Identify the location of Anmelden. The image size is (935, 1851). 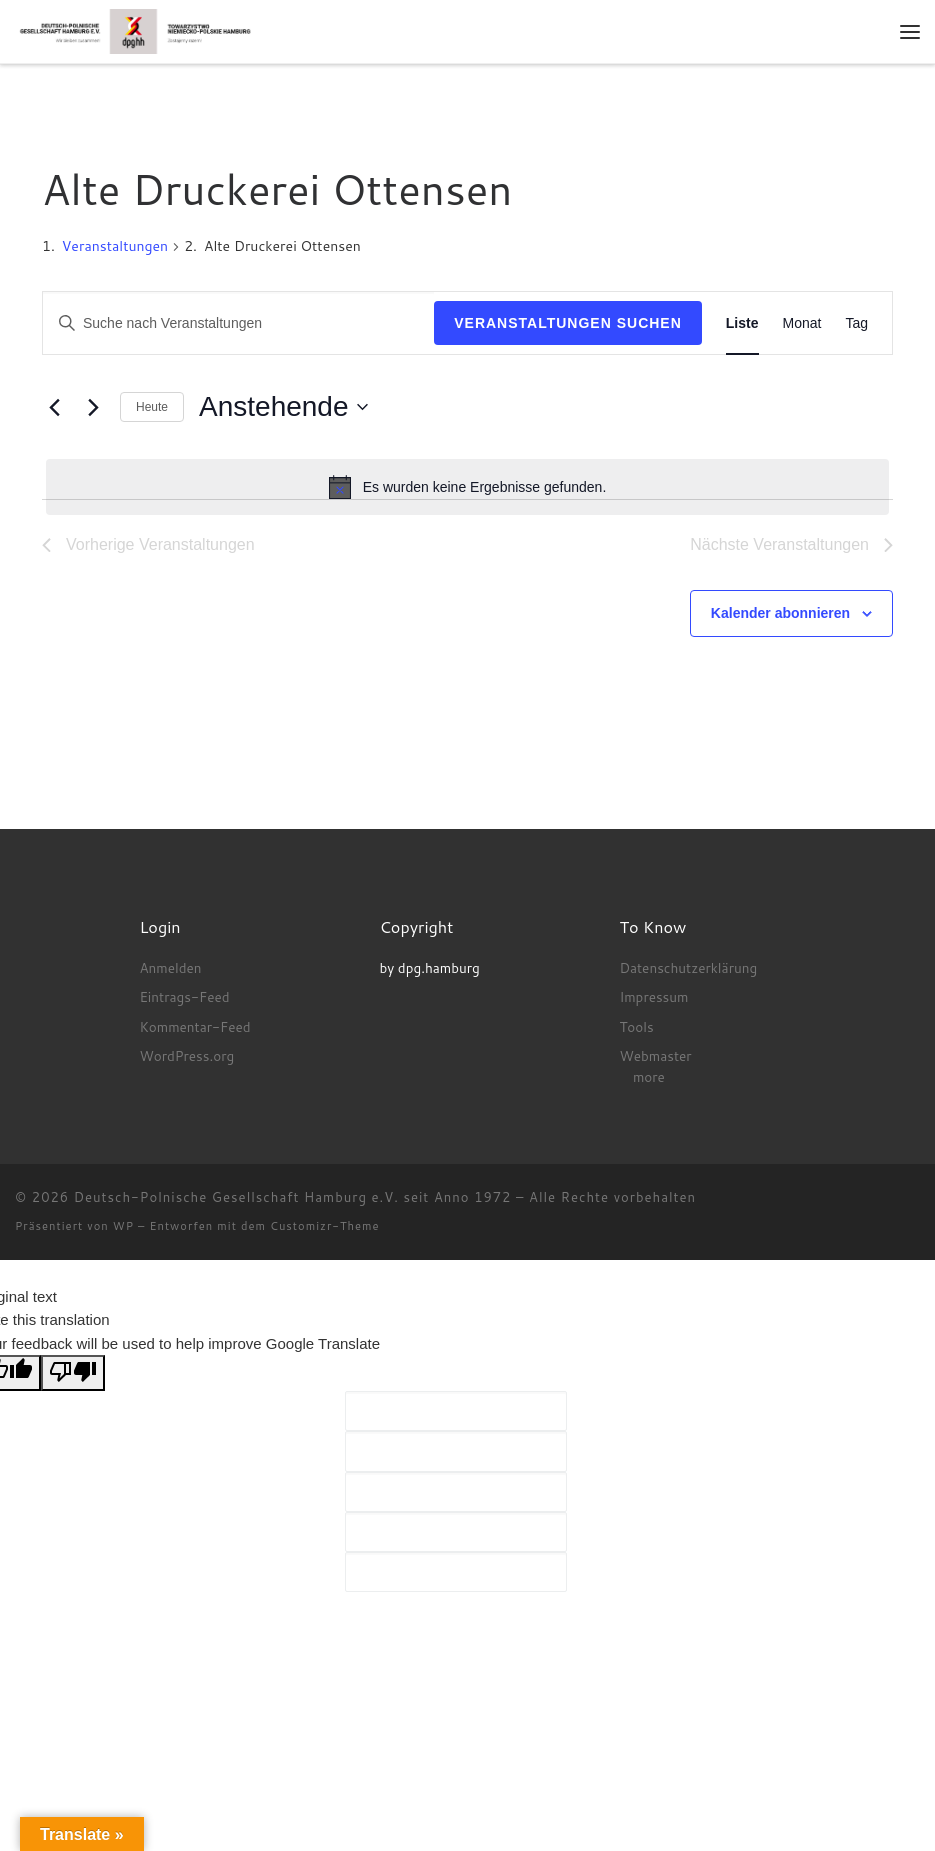
(170, 967).